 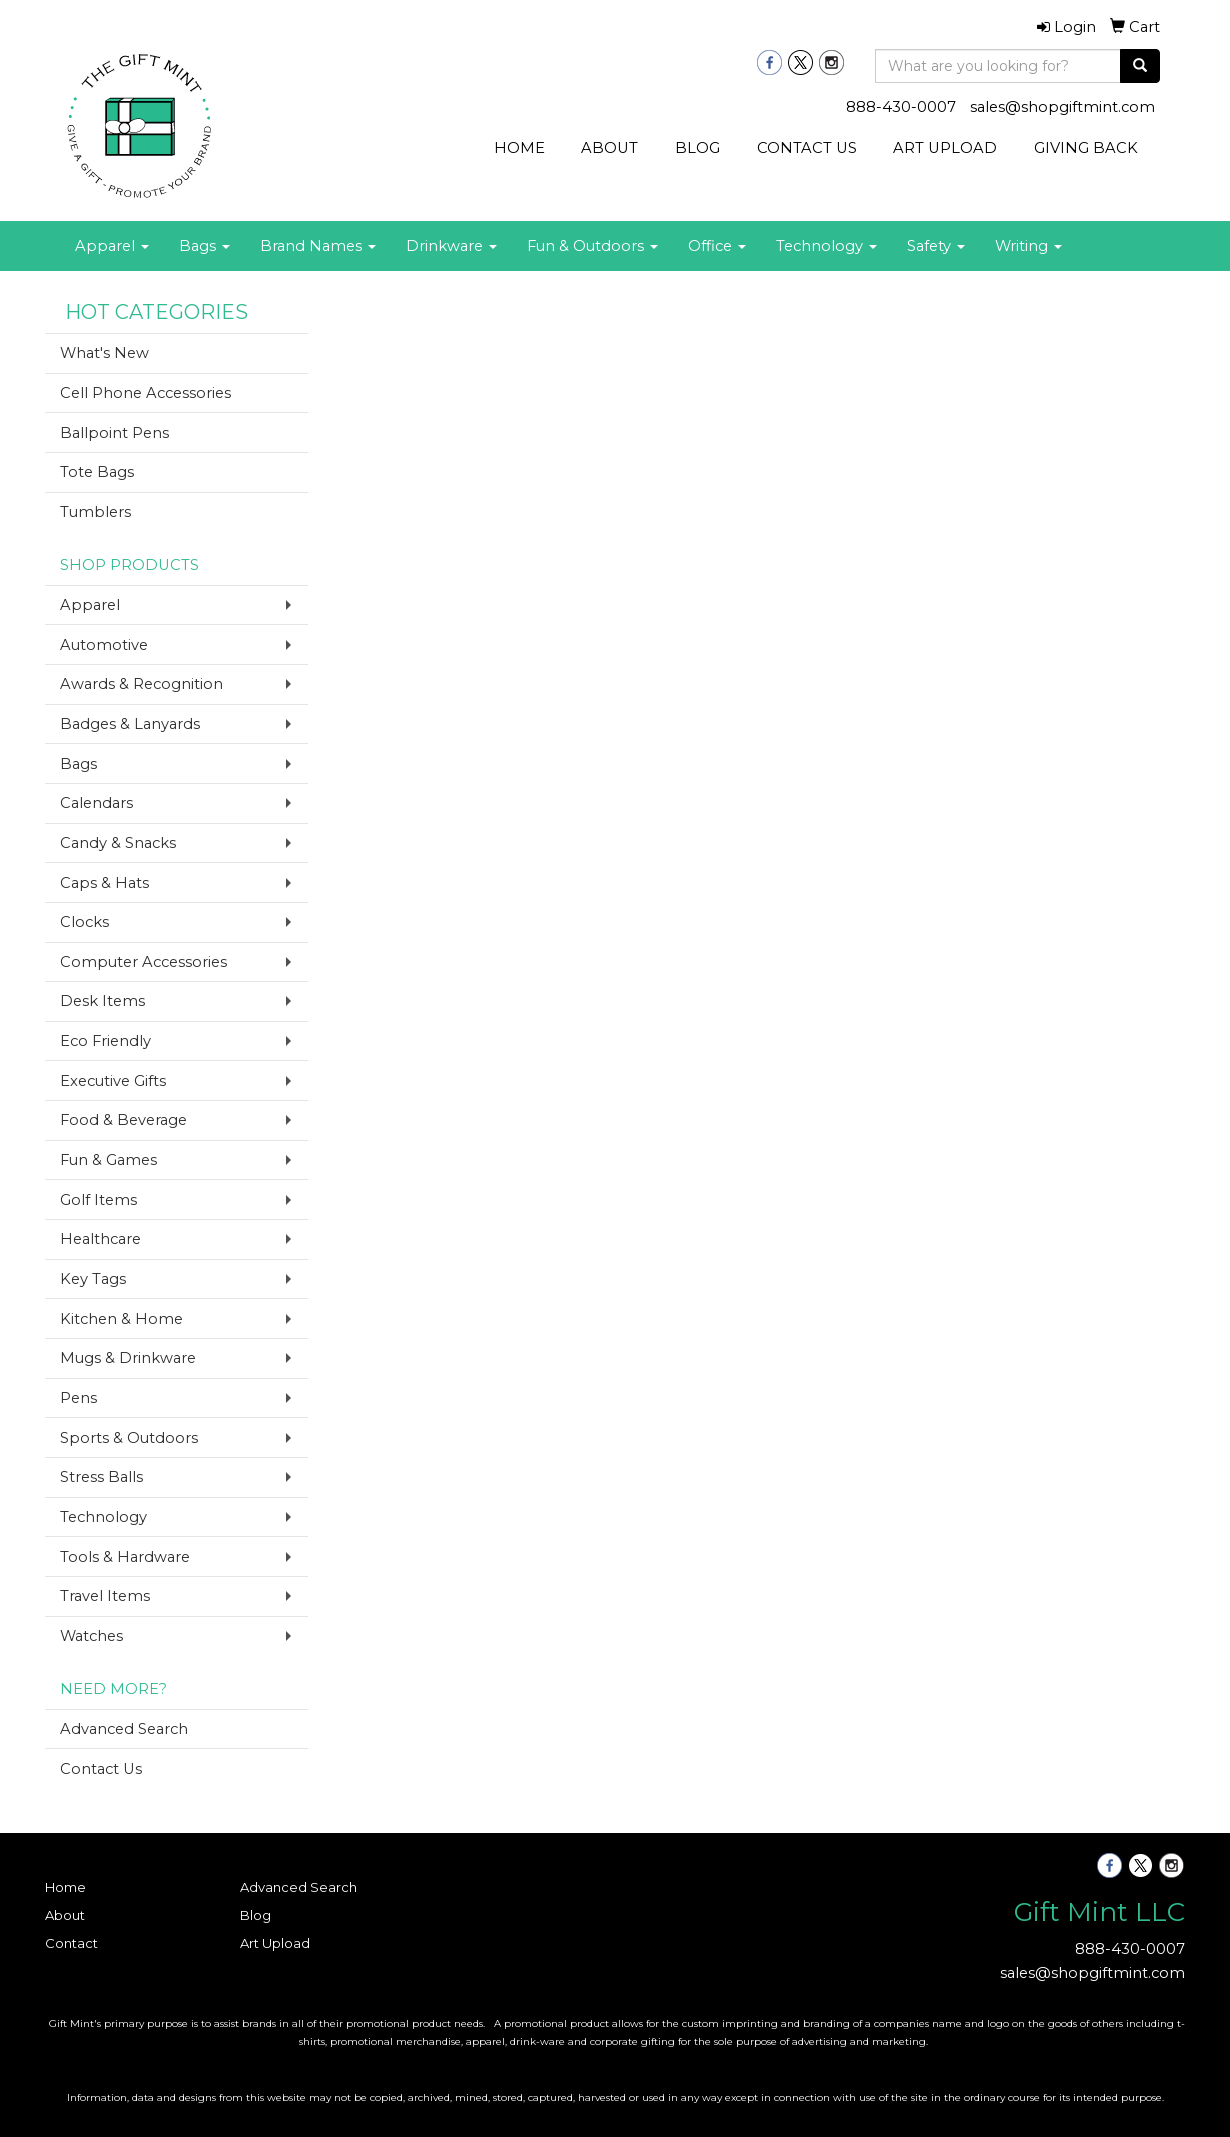 What do you see at coordinates (936, 246) in the screenshot?
I see `Safety` at bounding box center [936, 246].